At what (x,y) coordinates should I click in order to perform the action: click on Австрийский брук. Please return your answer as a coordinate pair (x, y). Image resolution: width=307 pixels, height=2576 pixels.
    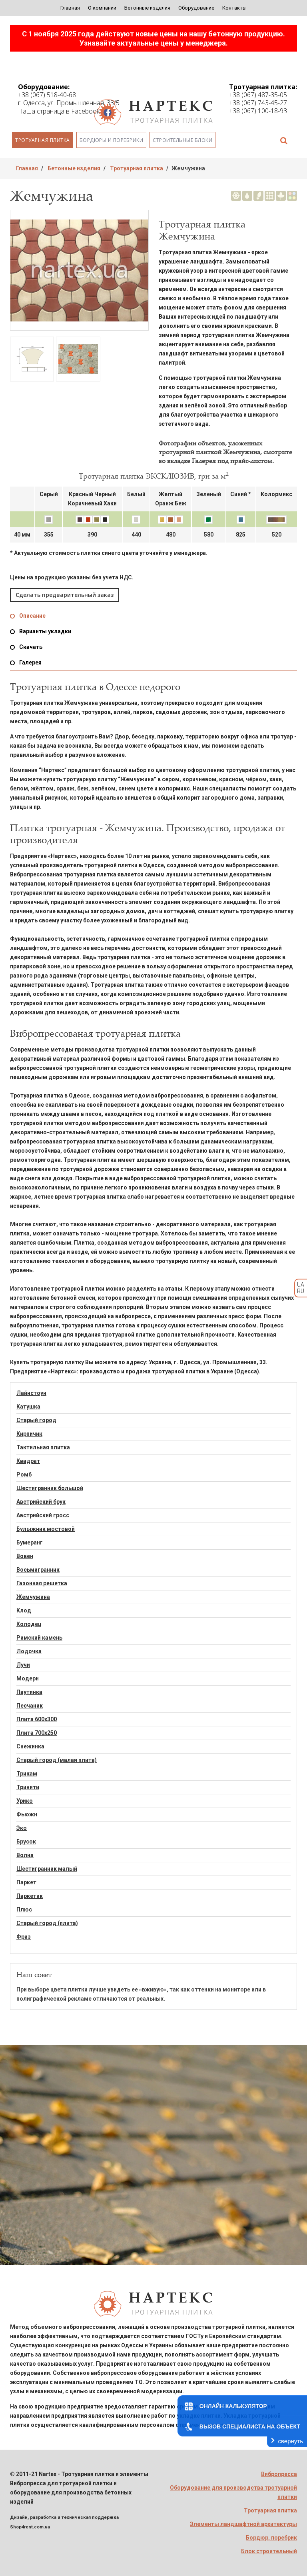
    Looking at the image, I should click on (41, 1502).